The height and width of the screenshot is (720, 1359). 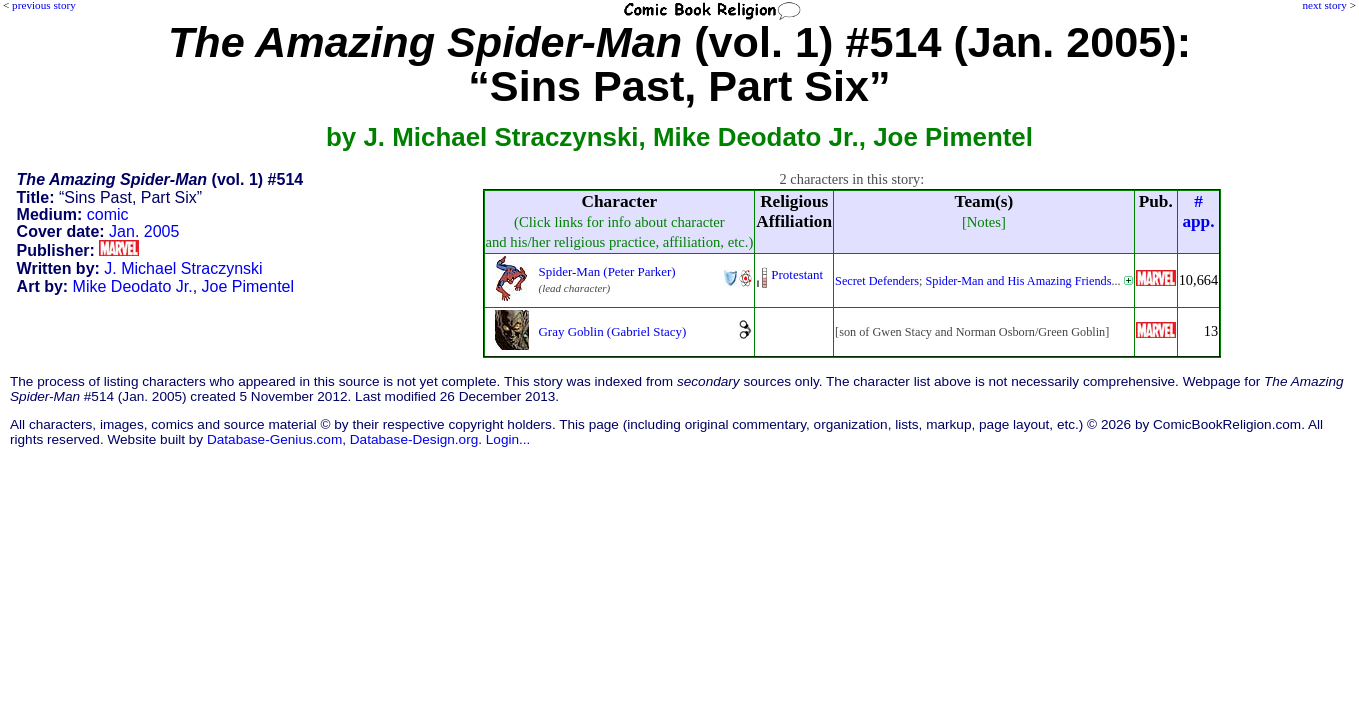 What do you see at coordinates (248, 286) in the screenshot?
I see `Joe Pimentel` at bounding box center [248, 286].